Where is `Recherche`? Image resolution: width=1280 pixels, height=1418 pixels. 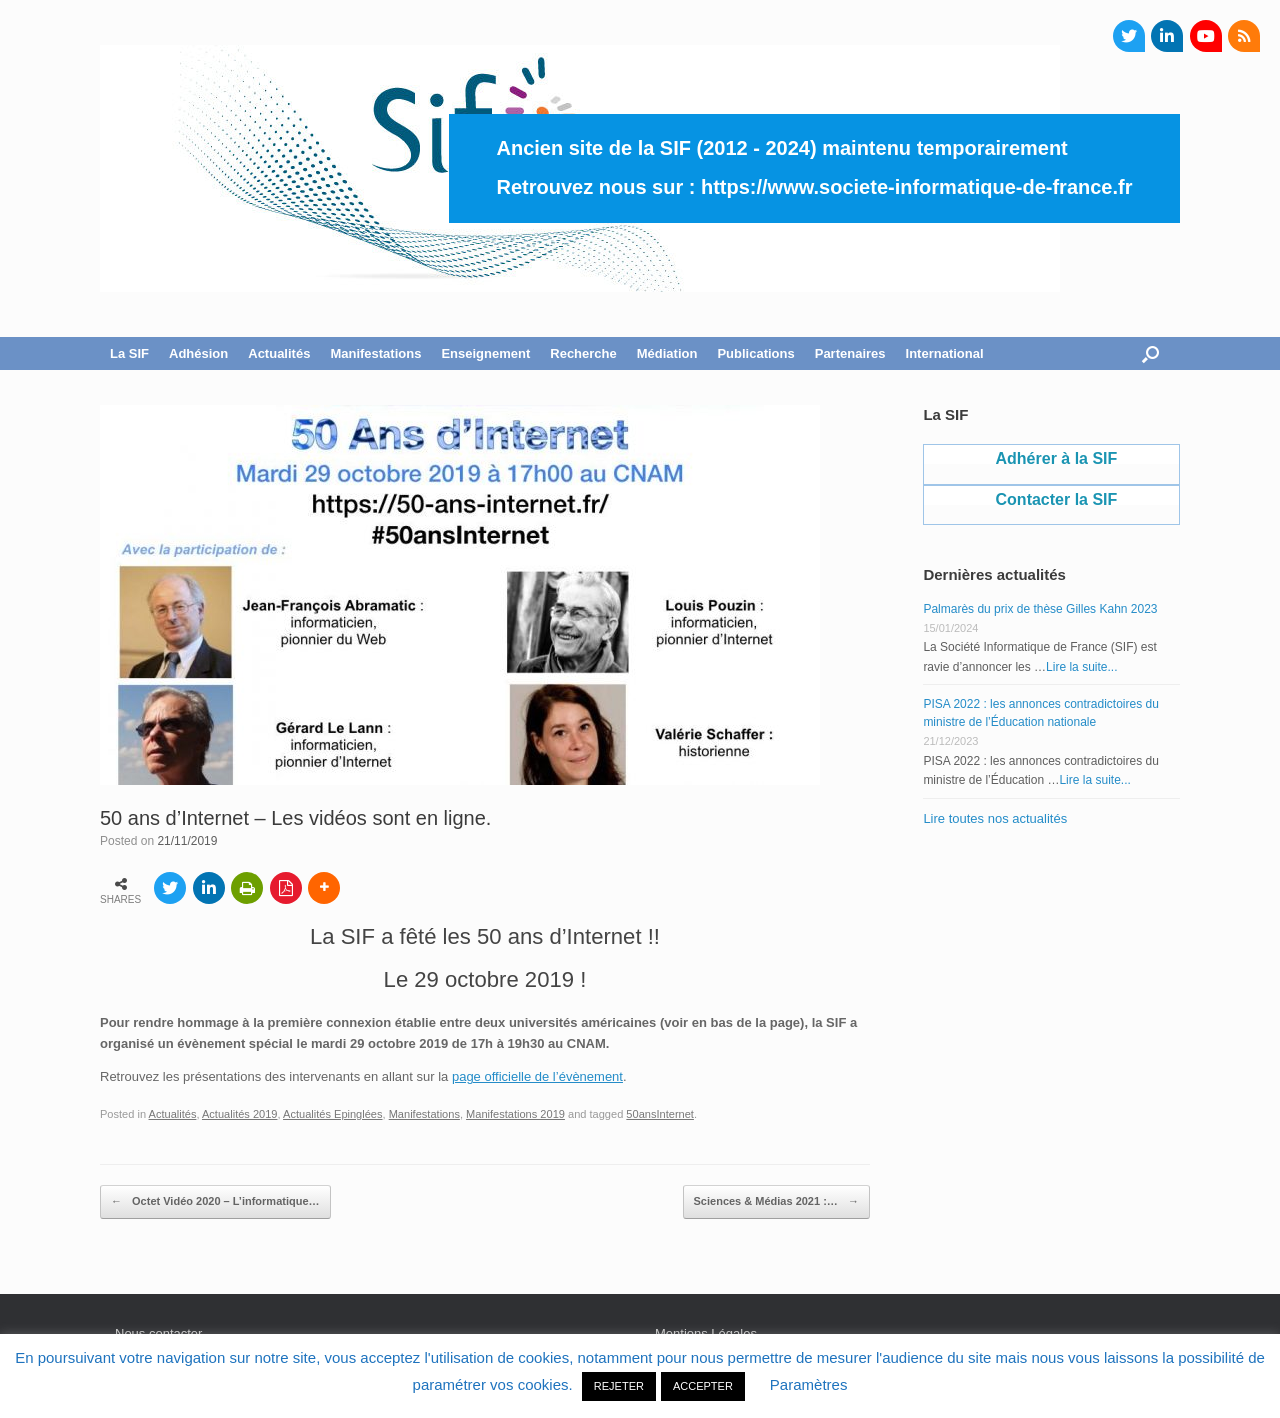 Recherche is located at coordinates (583, 353).